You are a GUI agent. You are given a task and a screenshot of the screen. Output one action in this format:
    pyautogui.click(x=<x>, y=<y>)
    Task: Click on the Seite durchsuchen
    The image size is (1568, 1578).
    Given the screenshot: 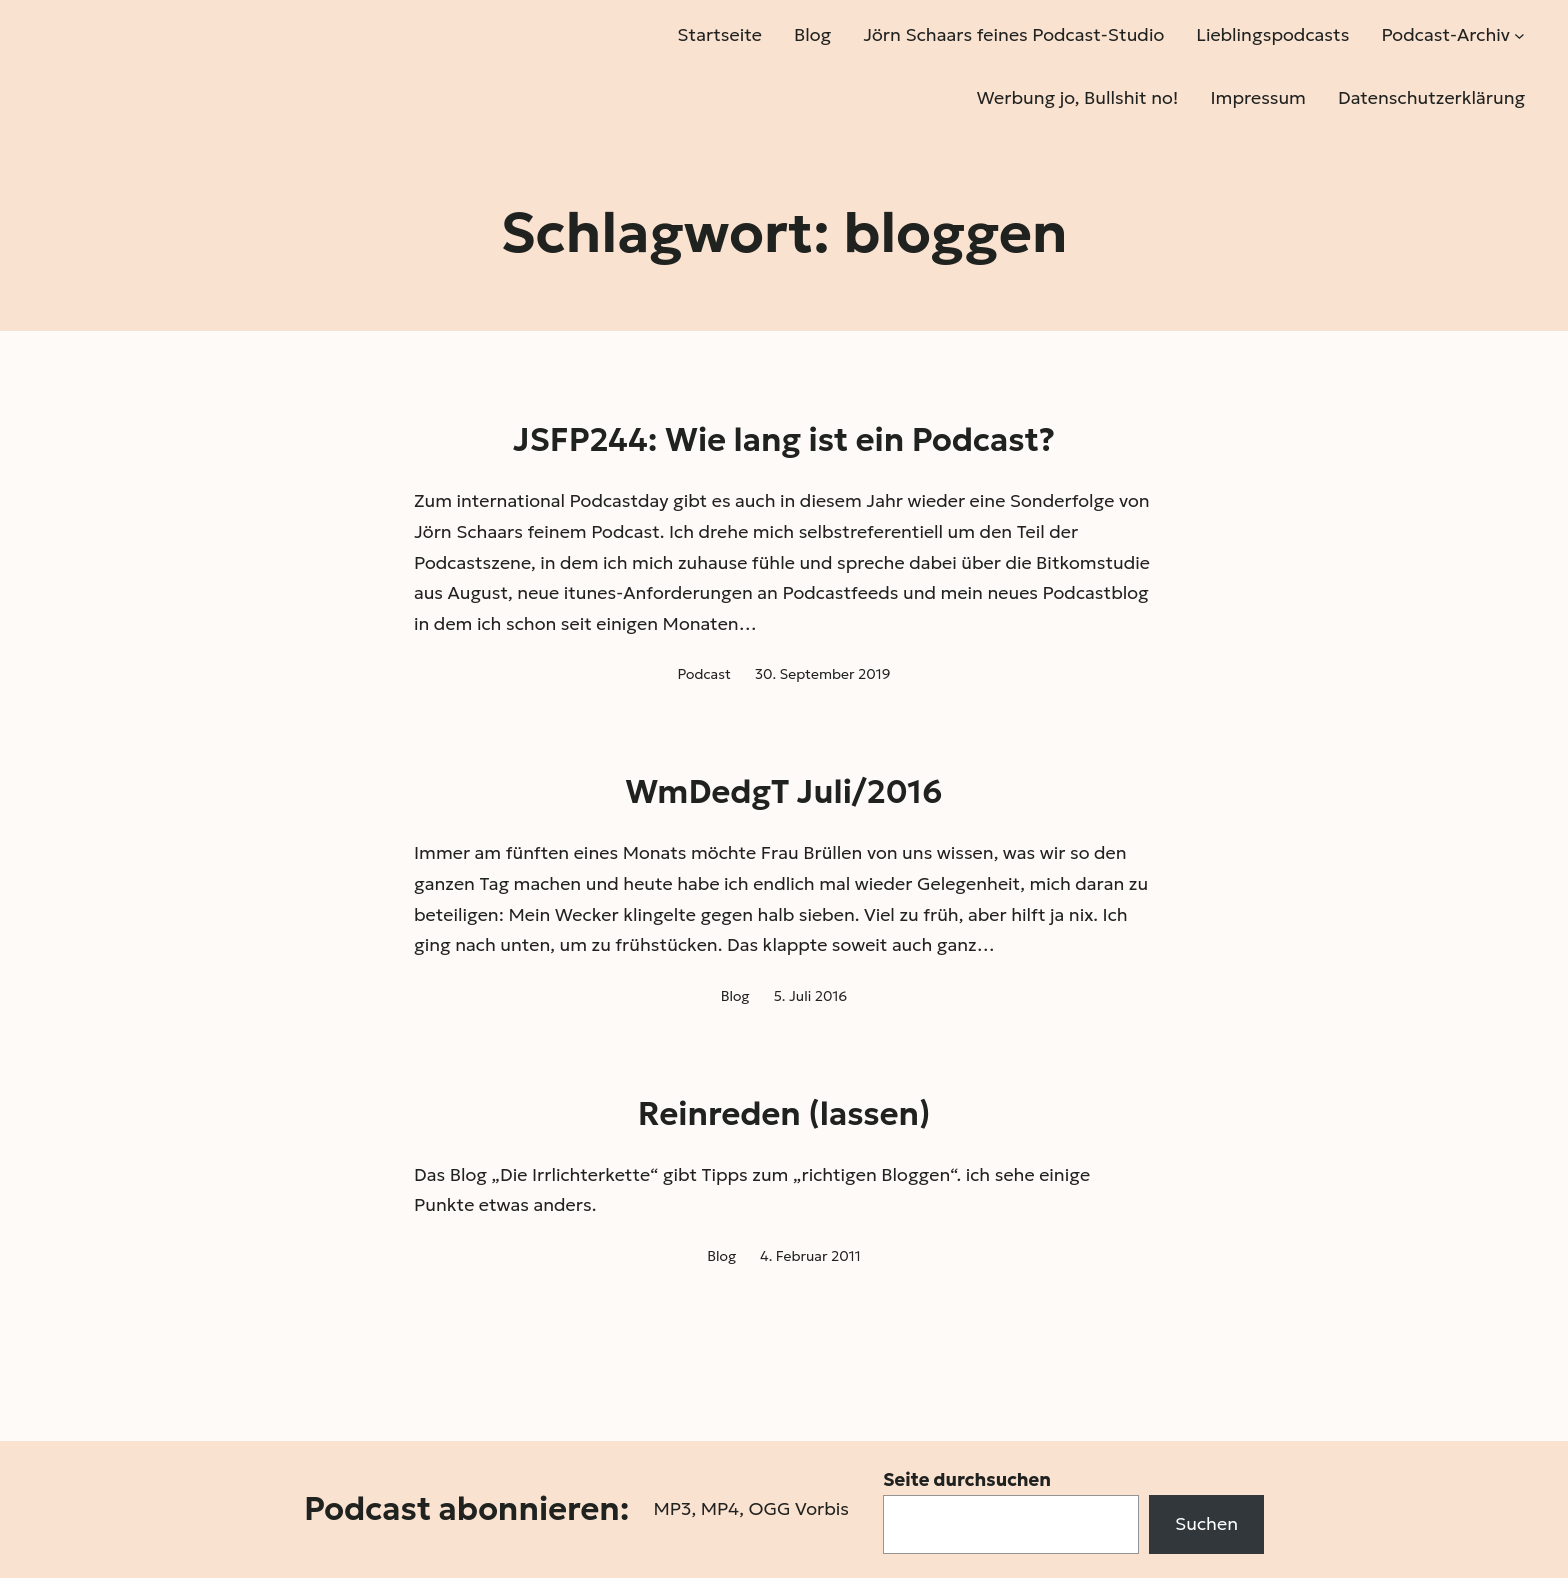 What is the action you would take?
    pyautogui.click(x=967, y=1479)
    